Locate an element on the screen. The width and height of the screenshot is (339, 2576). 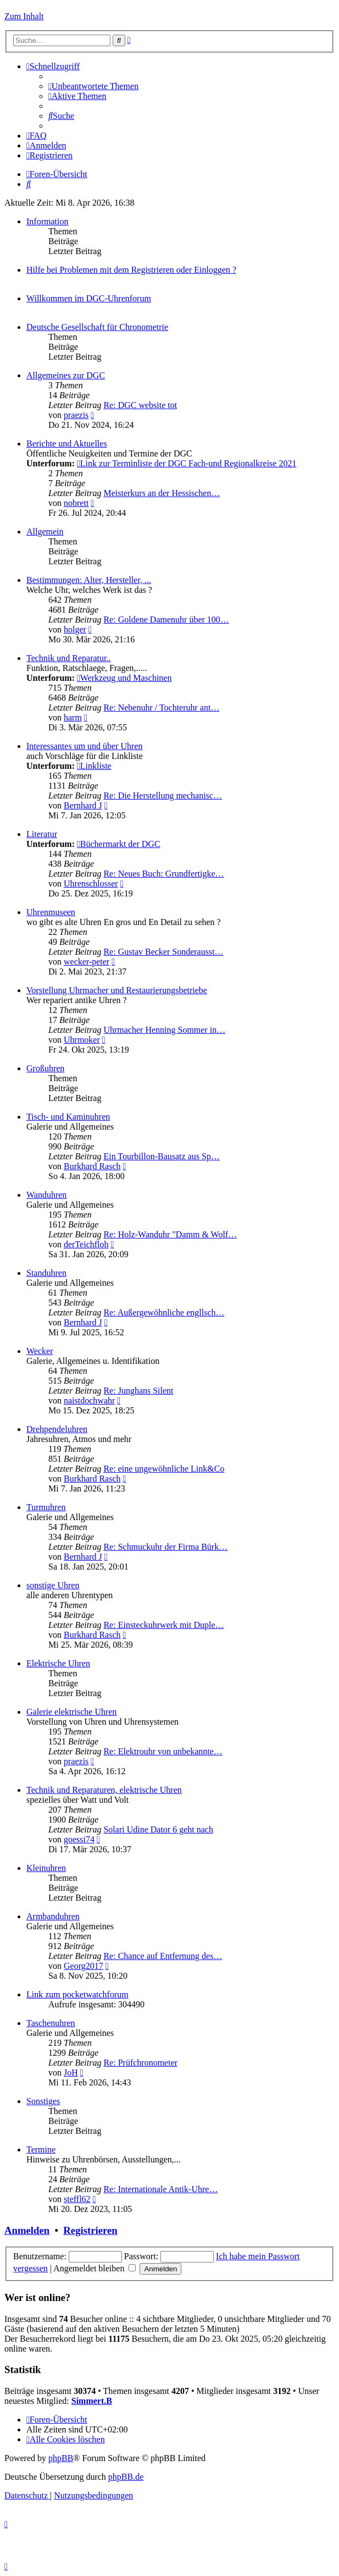
Uhrenschlosser is located at coordinates (91, 883).